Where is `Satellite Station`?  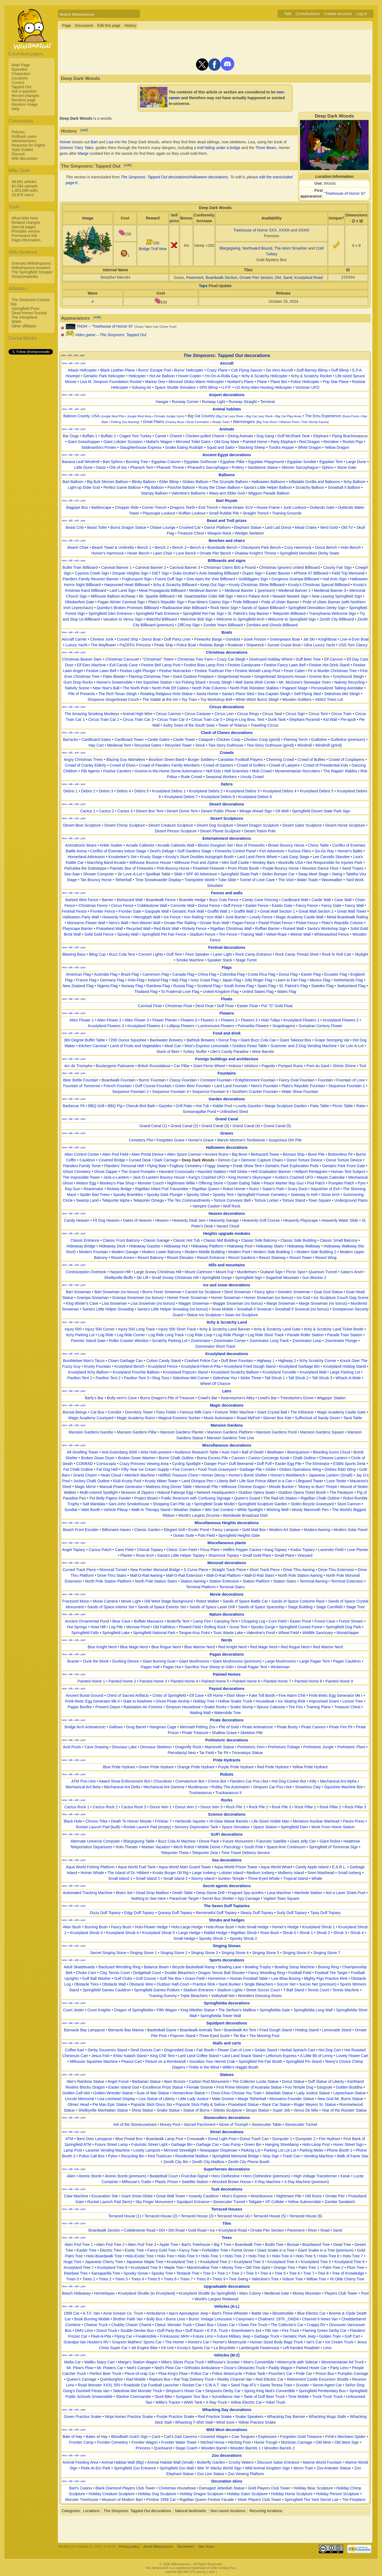 Satellite Station is located at coordinates (195, 2182).